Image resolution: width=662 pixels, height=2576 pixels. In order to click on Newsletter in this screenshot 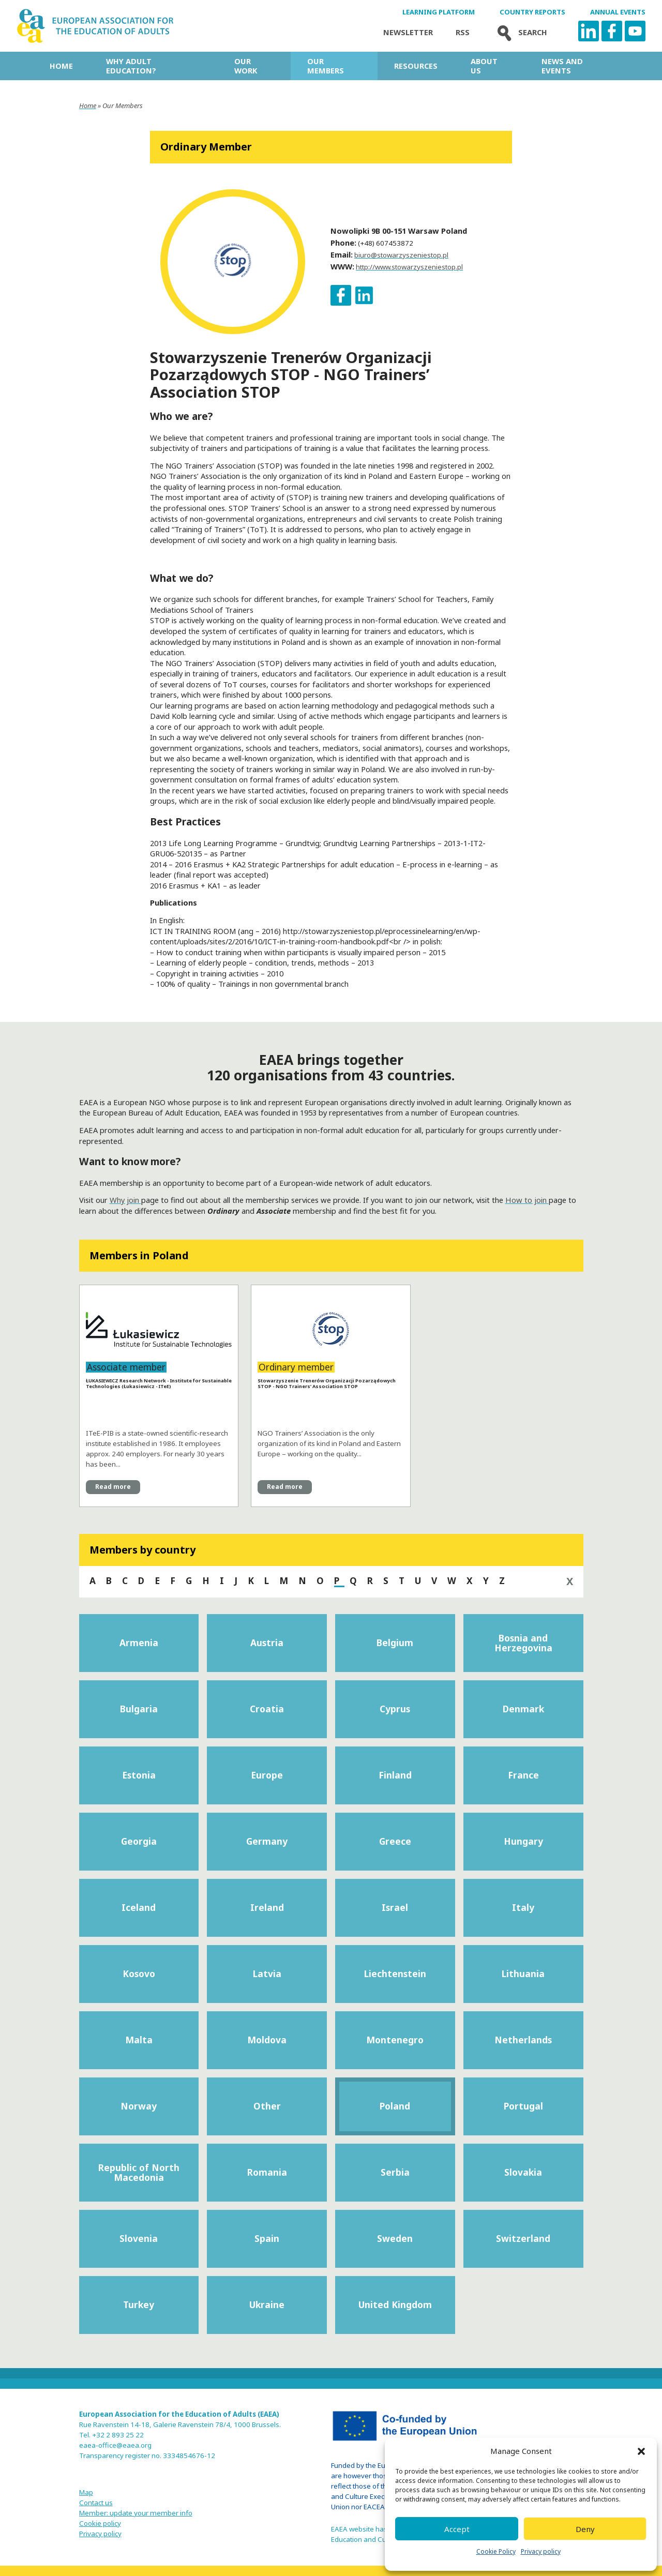, I will do `click(408, 32)`.